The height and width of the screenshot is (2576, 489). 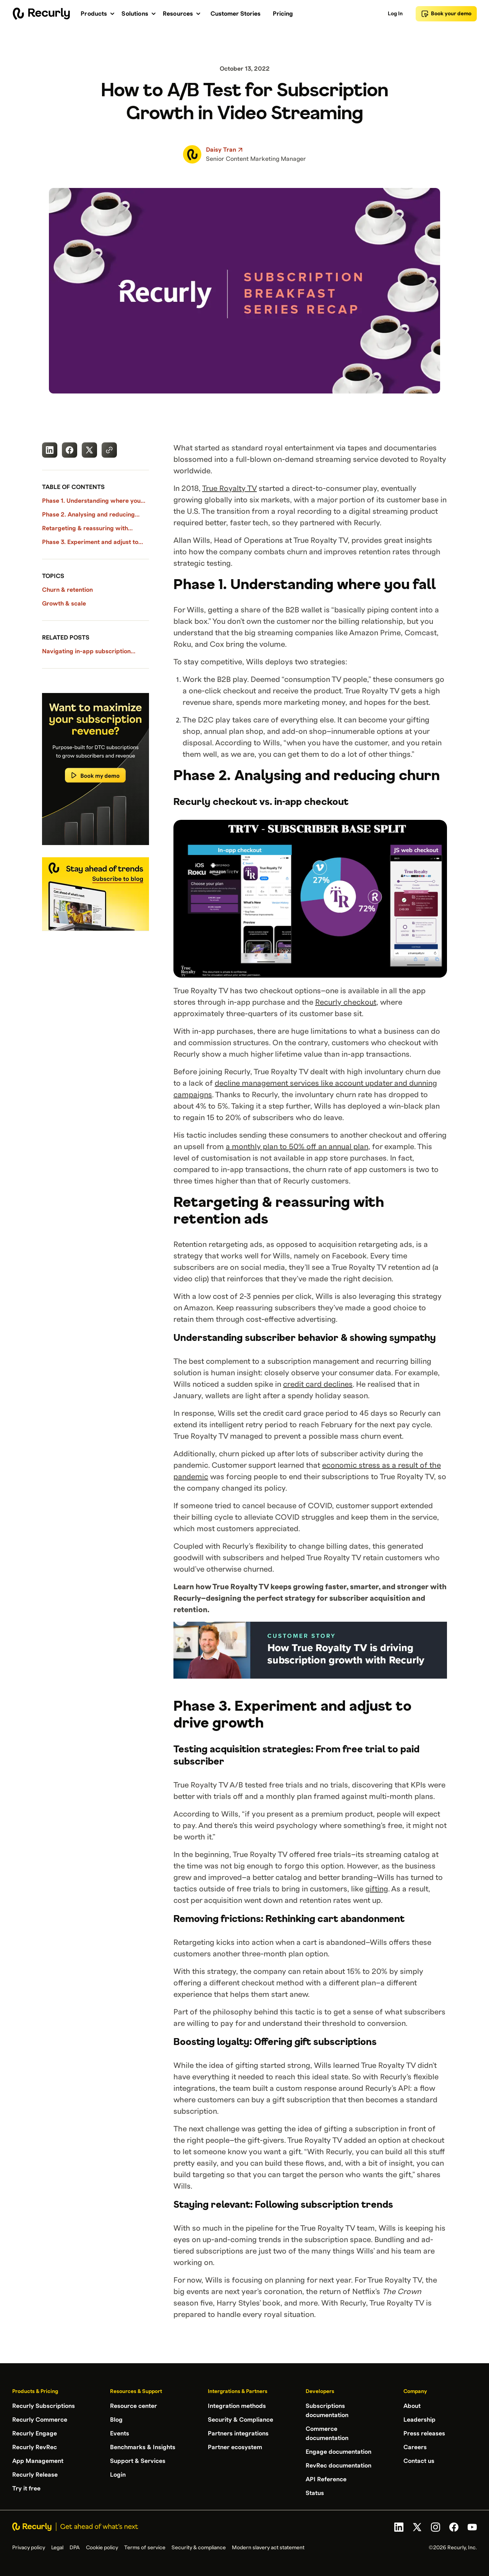 I want to click on Phase 3. Experiment and adjust to drive growth, so click(x=90, y=543).